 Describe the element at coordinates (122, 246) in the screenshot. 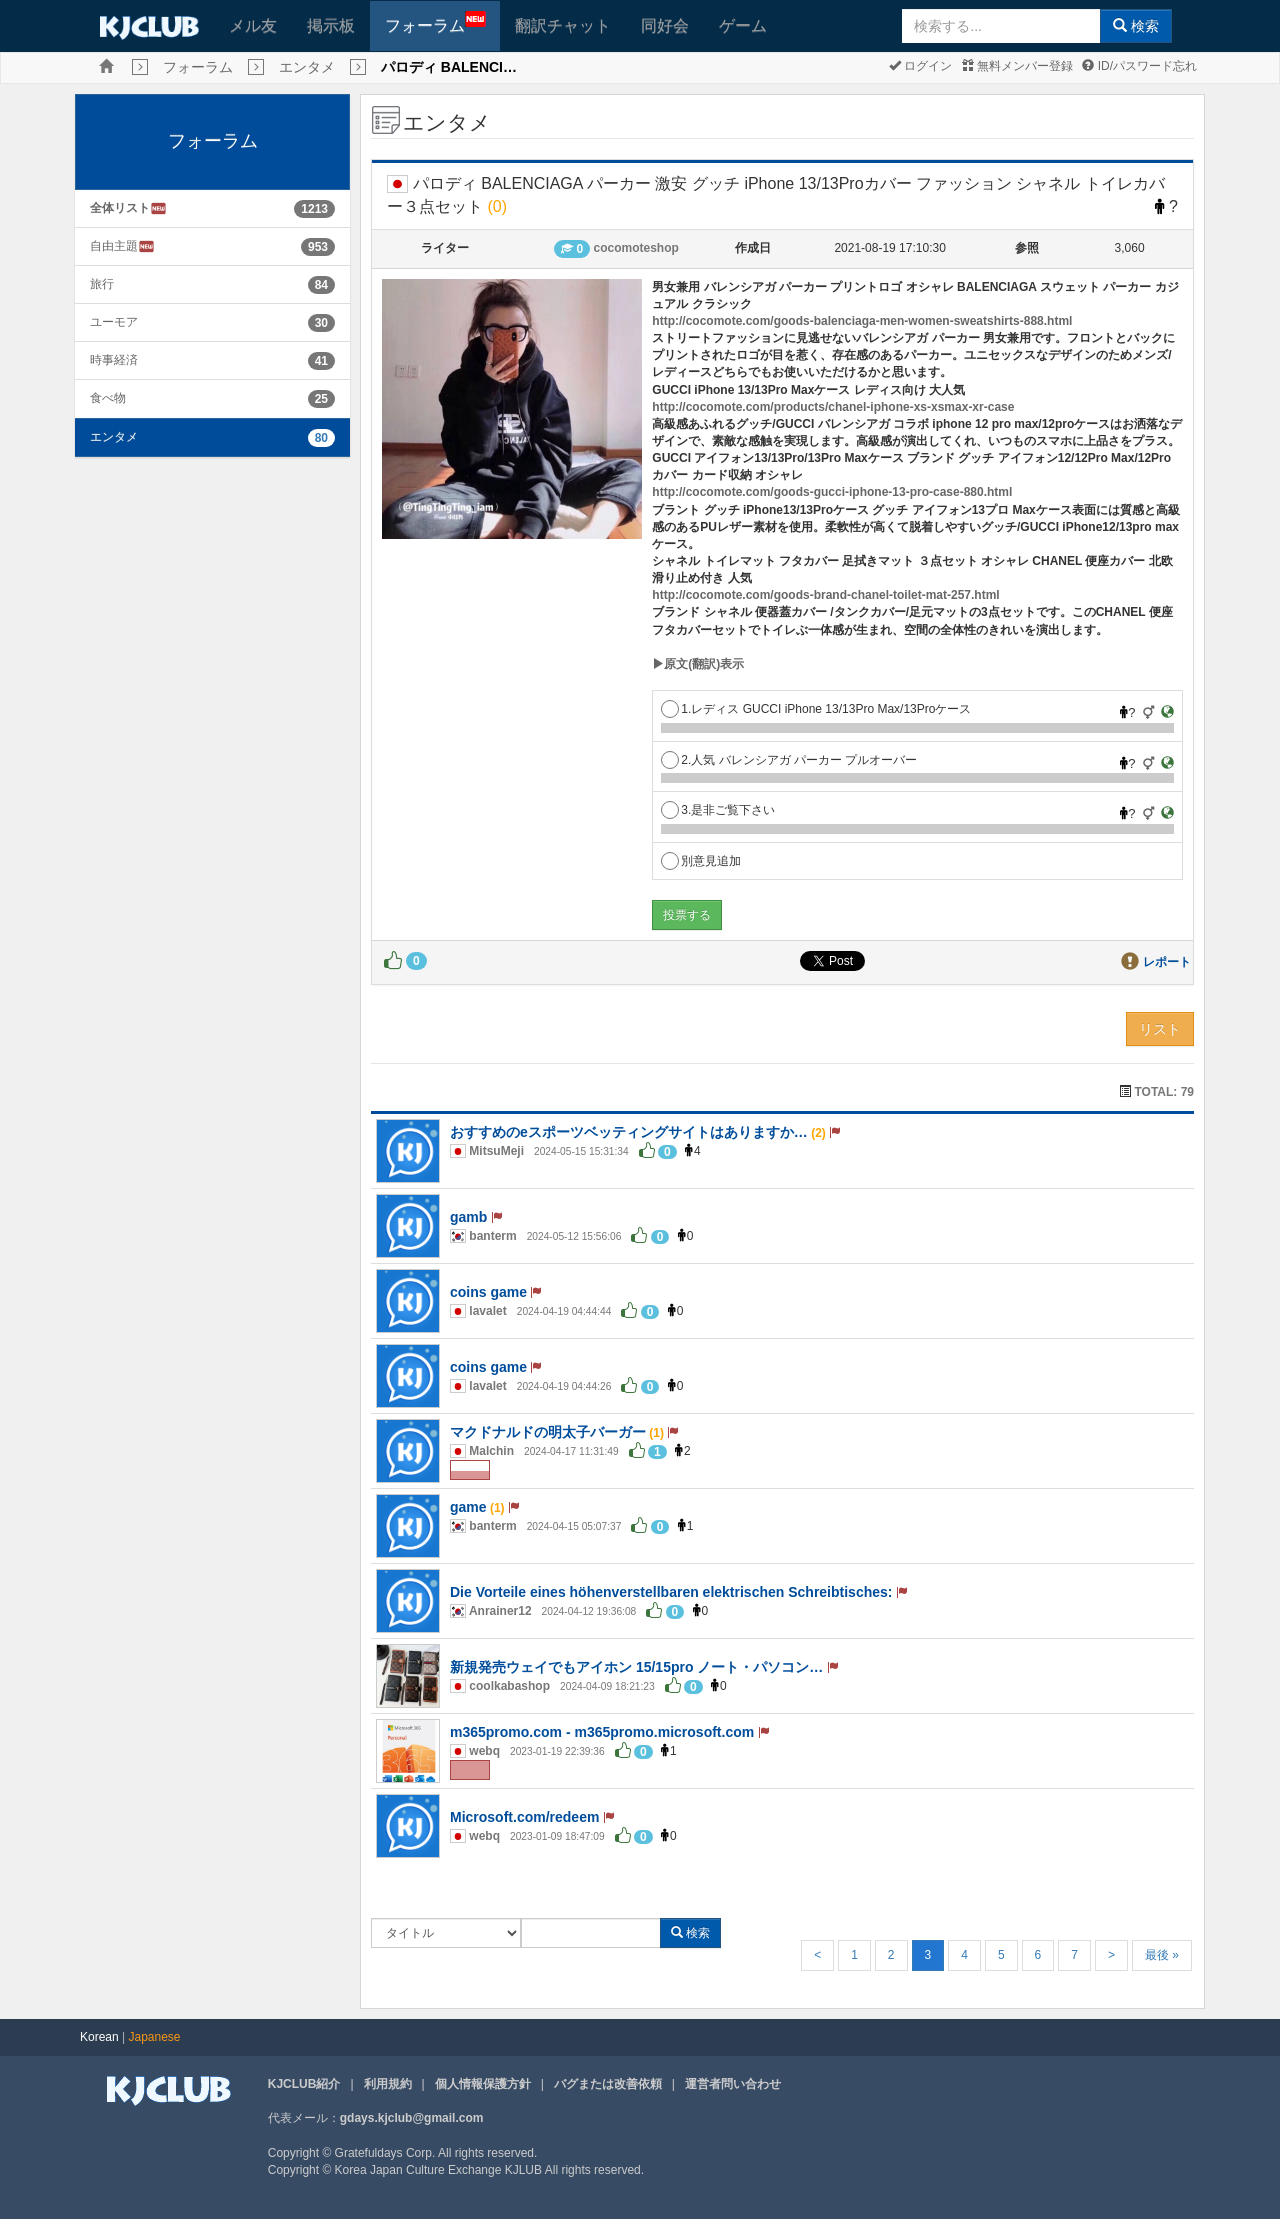

I see `自由主題` at that location.